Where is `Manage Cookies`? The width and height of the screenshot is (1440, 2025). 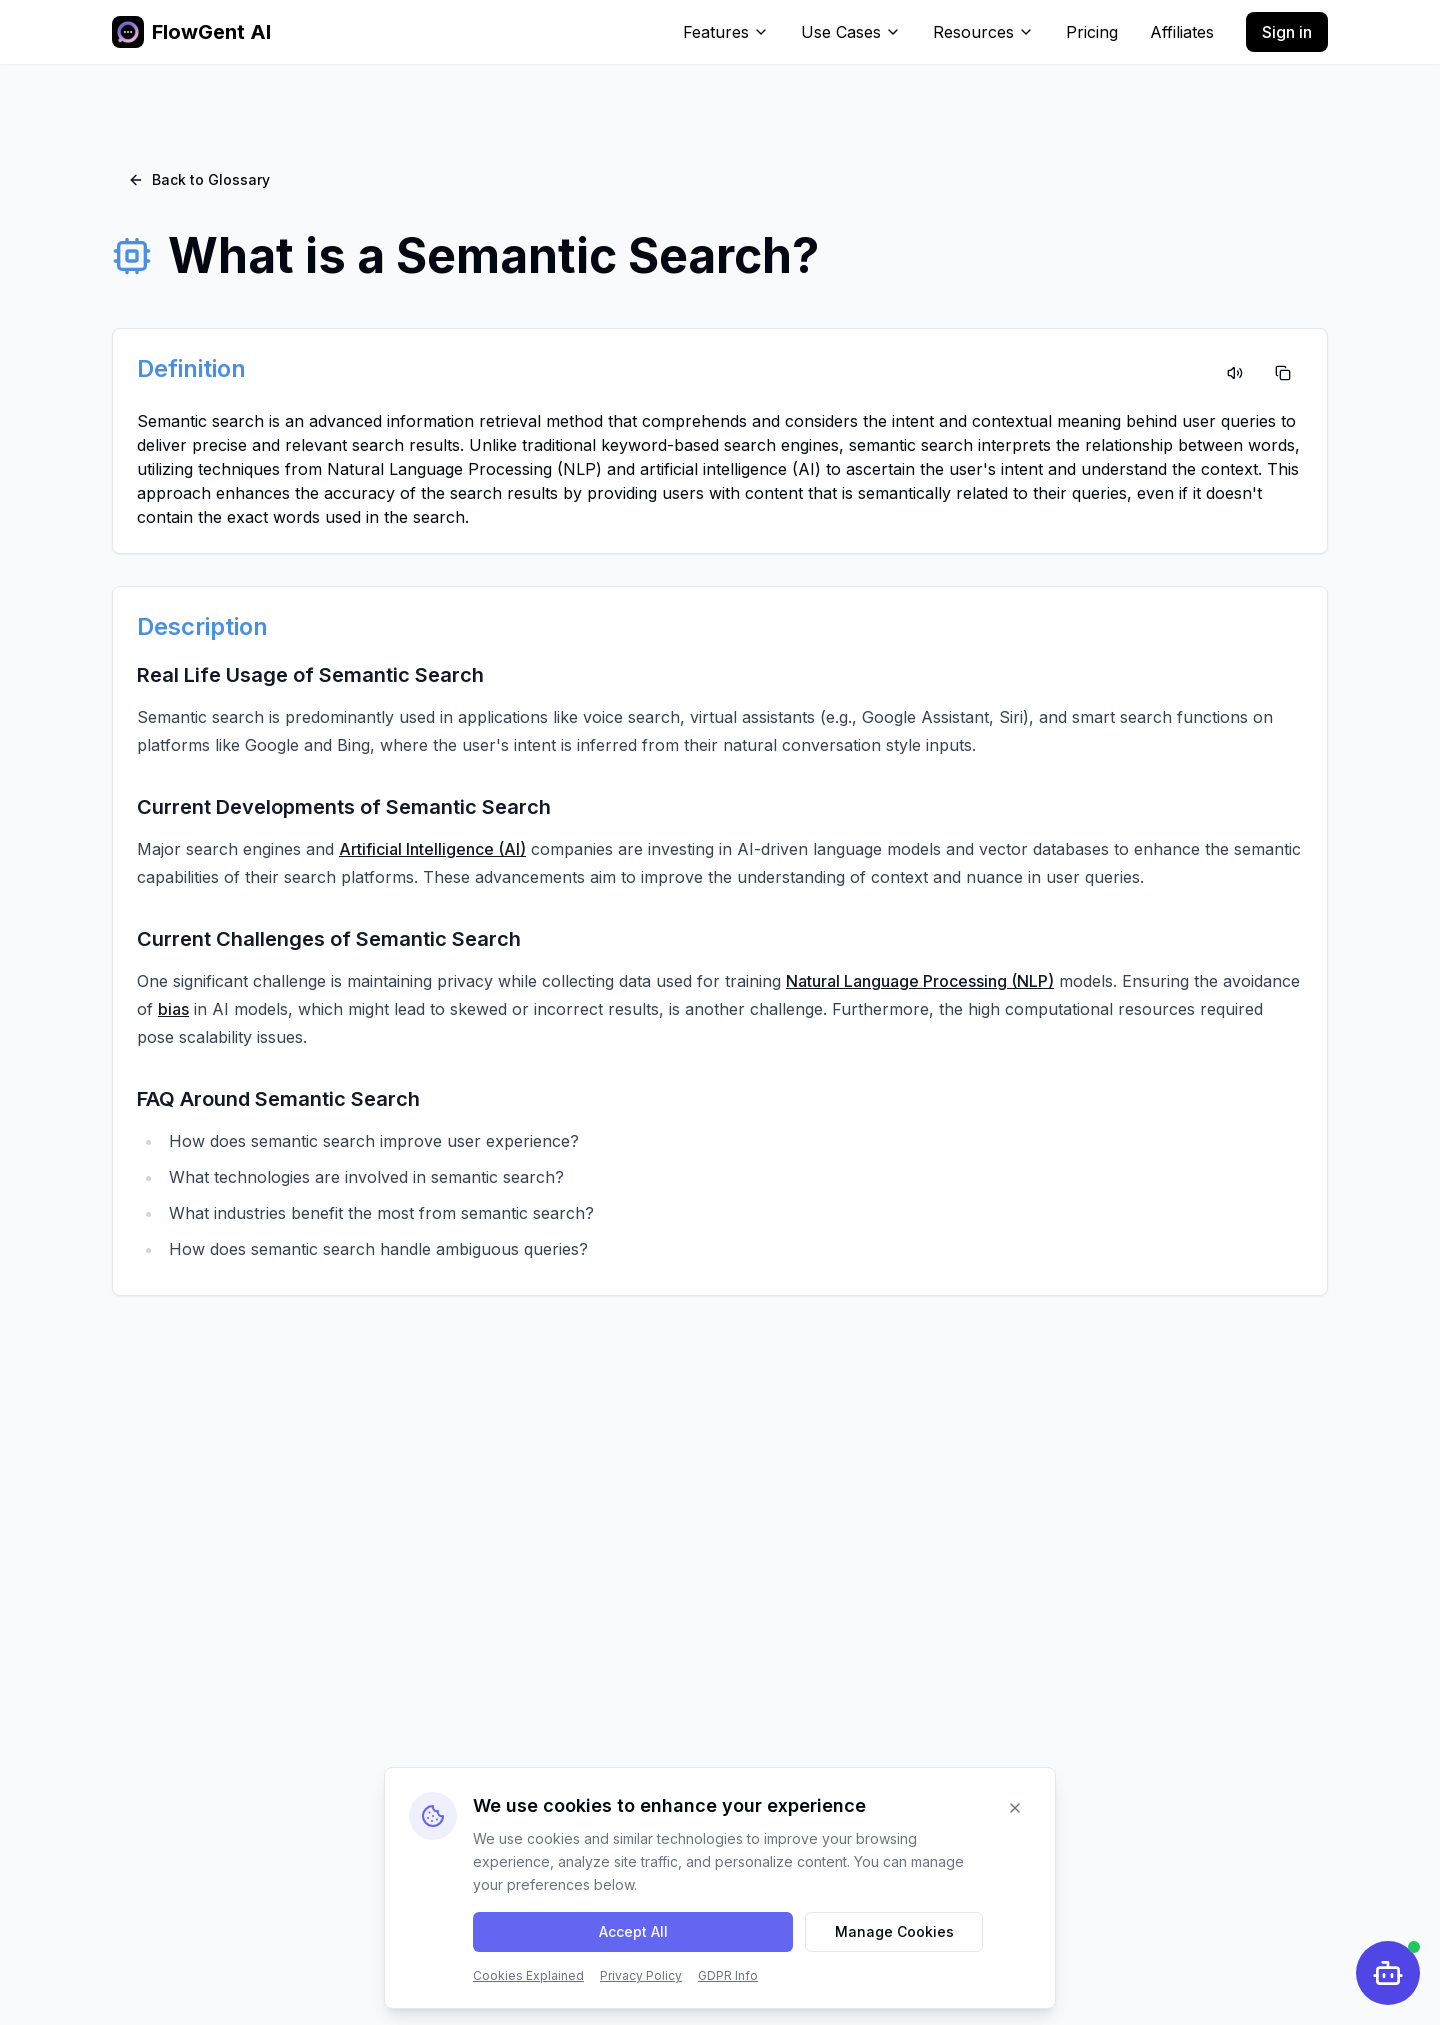 Manage Cookies is located at coordinates (894, 1931).